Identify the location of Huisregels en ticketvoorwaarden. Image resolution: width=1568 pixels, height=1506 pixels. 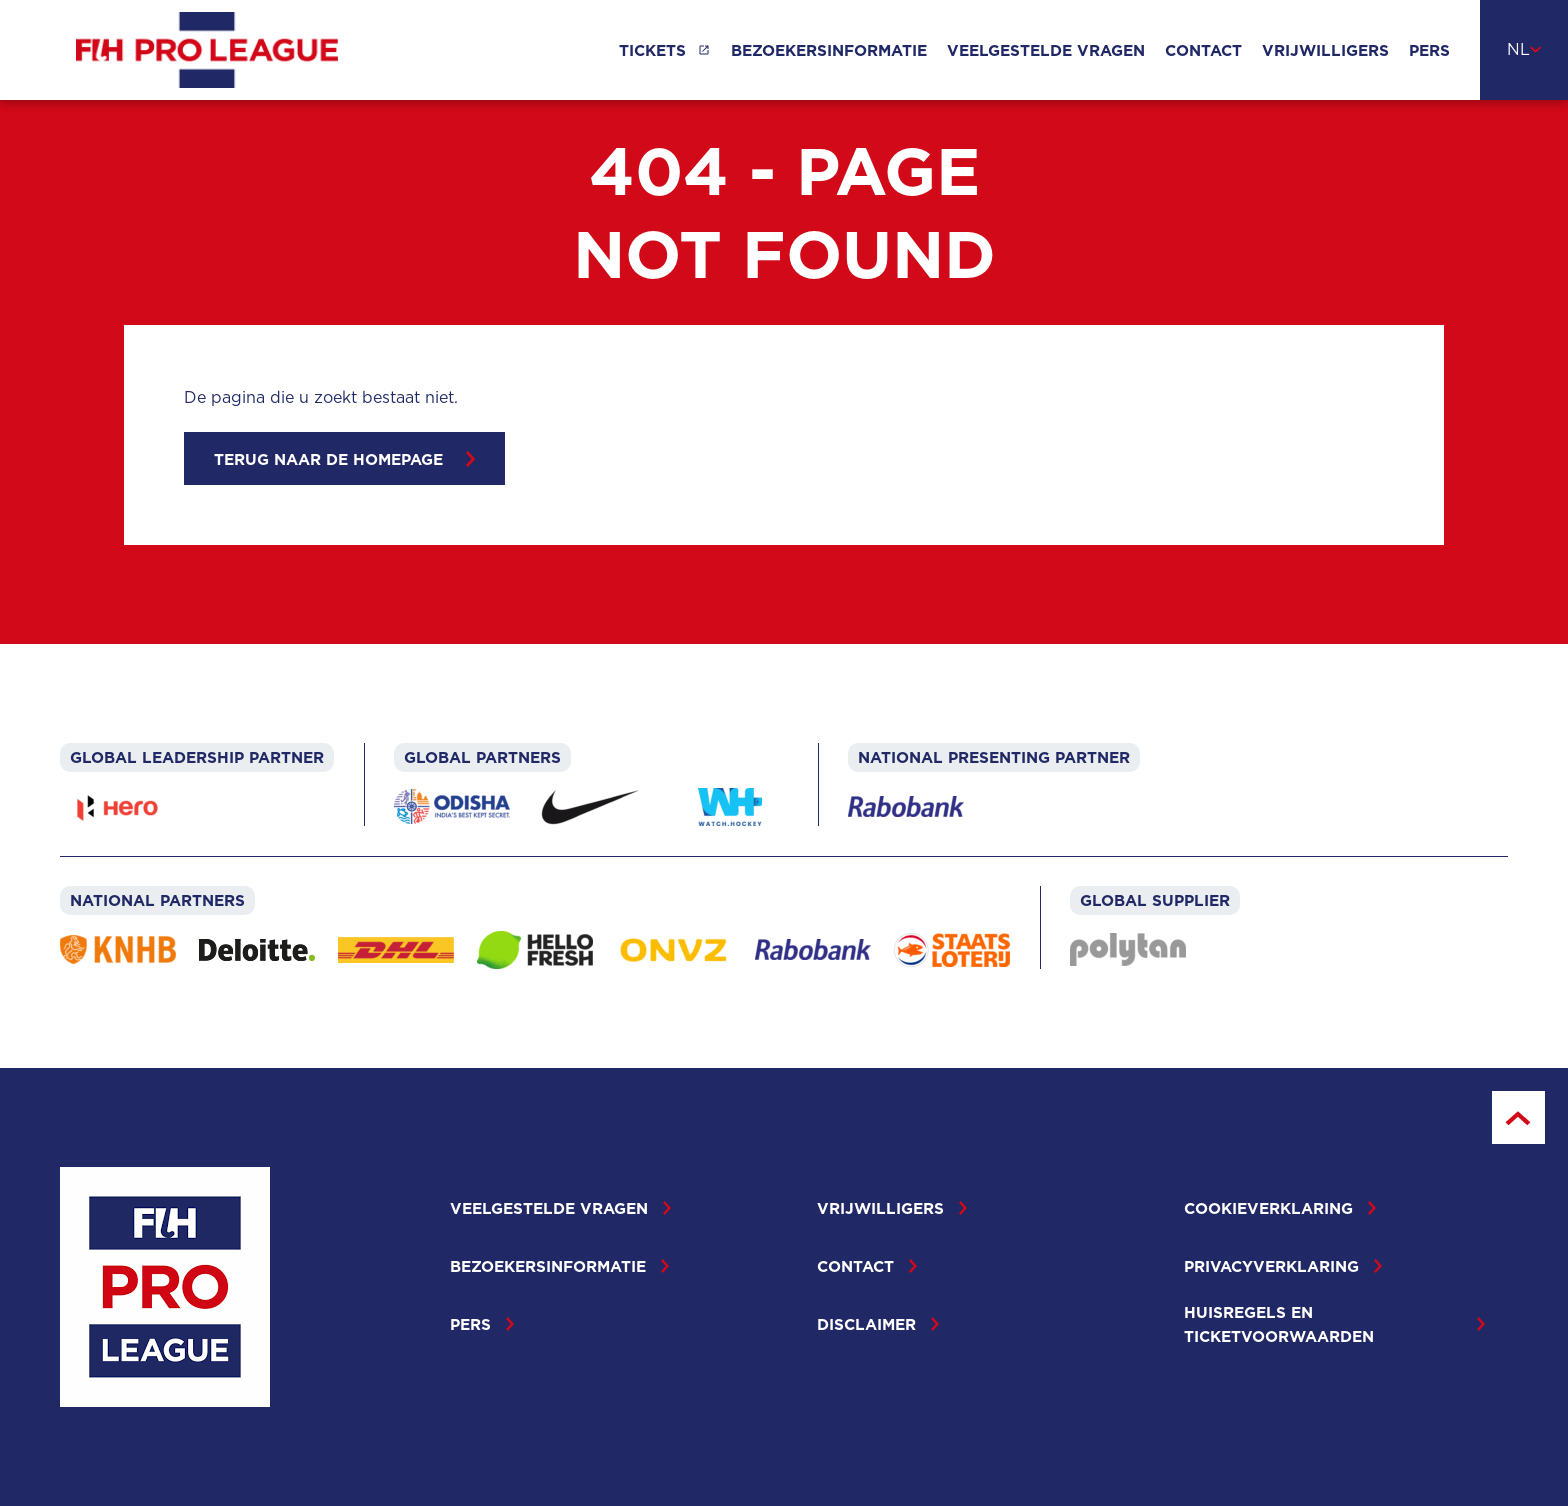
(1334, 1324).